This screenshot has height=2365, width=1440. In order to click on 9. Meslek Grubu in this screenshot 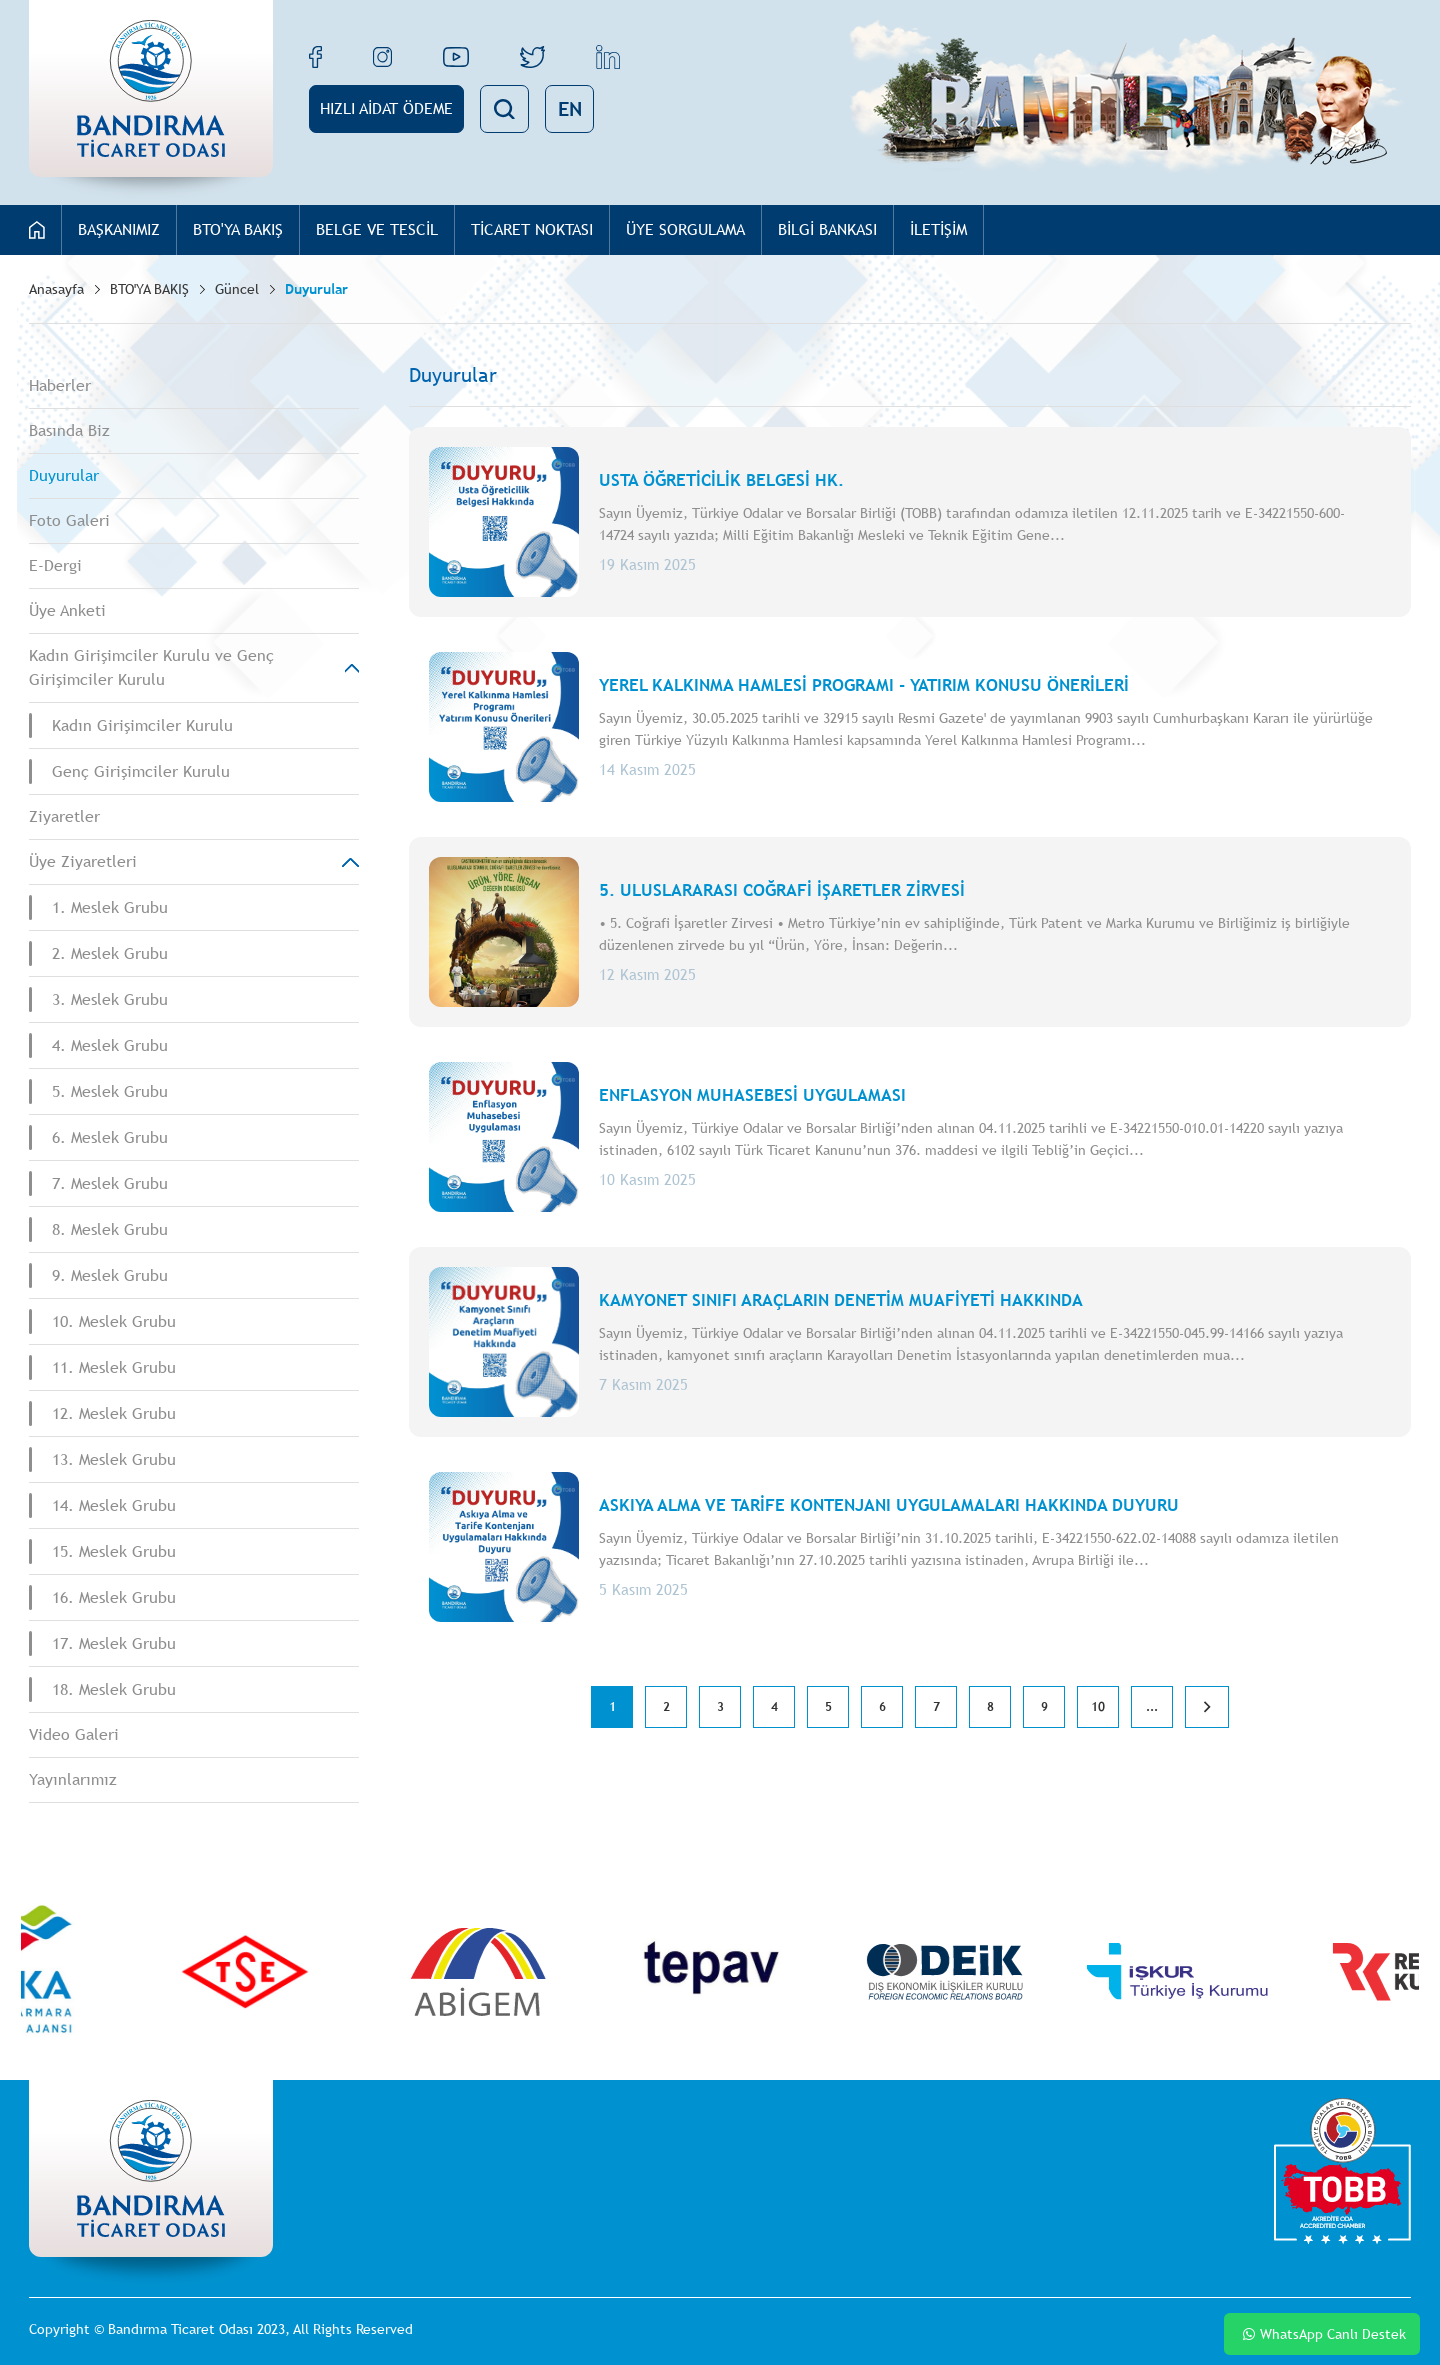, I will do `click(110, 1275)`.